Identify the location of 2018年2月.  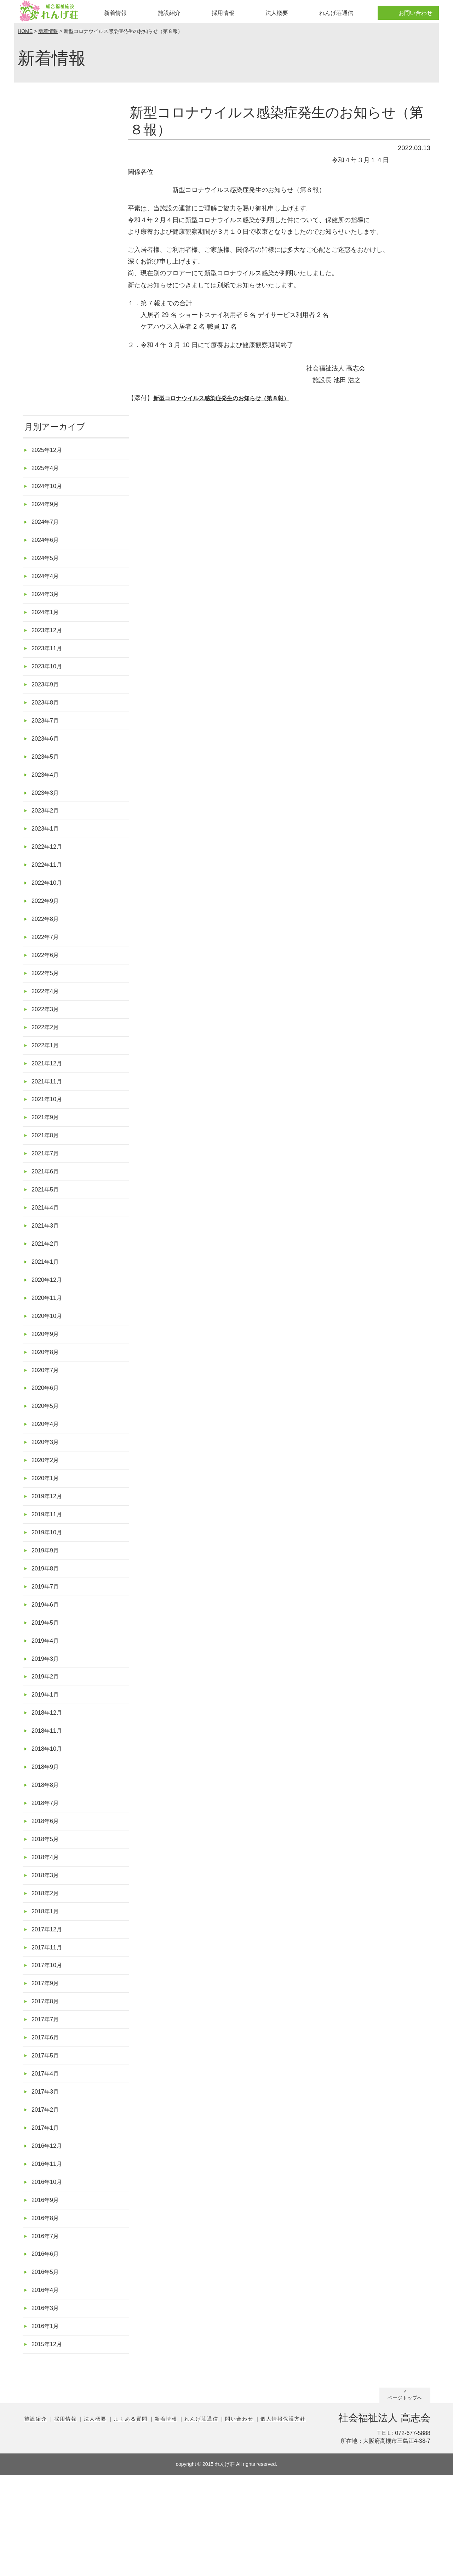
(46, 1970).